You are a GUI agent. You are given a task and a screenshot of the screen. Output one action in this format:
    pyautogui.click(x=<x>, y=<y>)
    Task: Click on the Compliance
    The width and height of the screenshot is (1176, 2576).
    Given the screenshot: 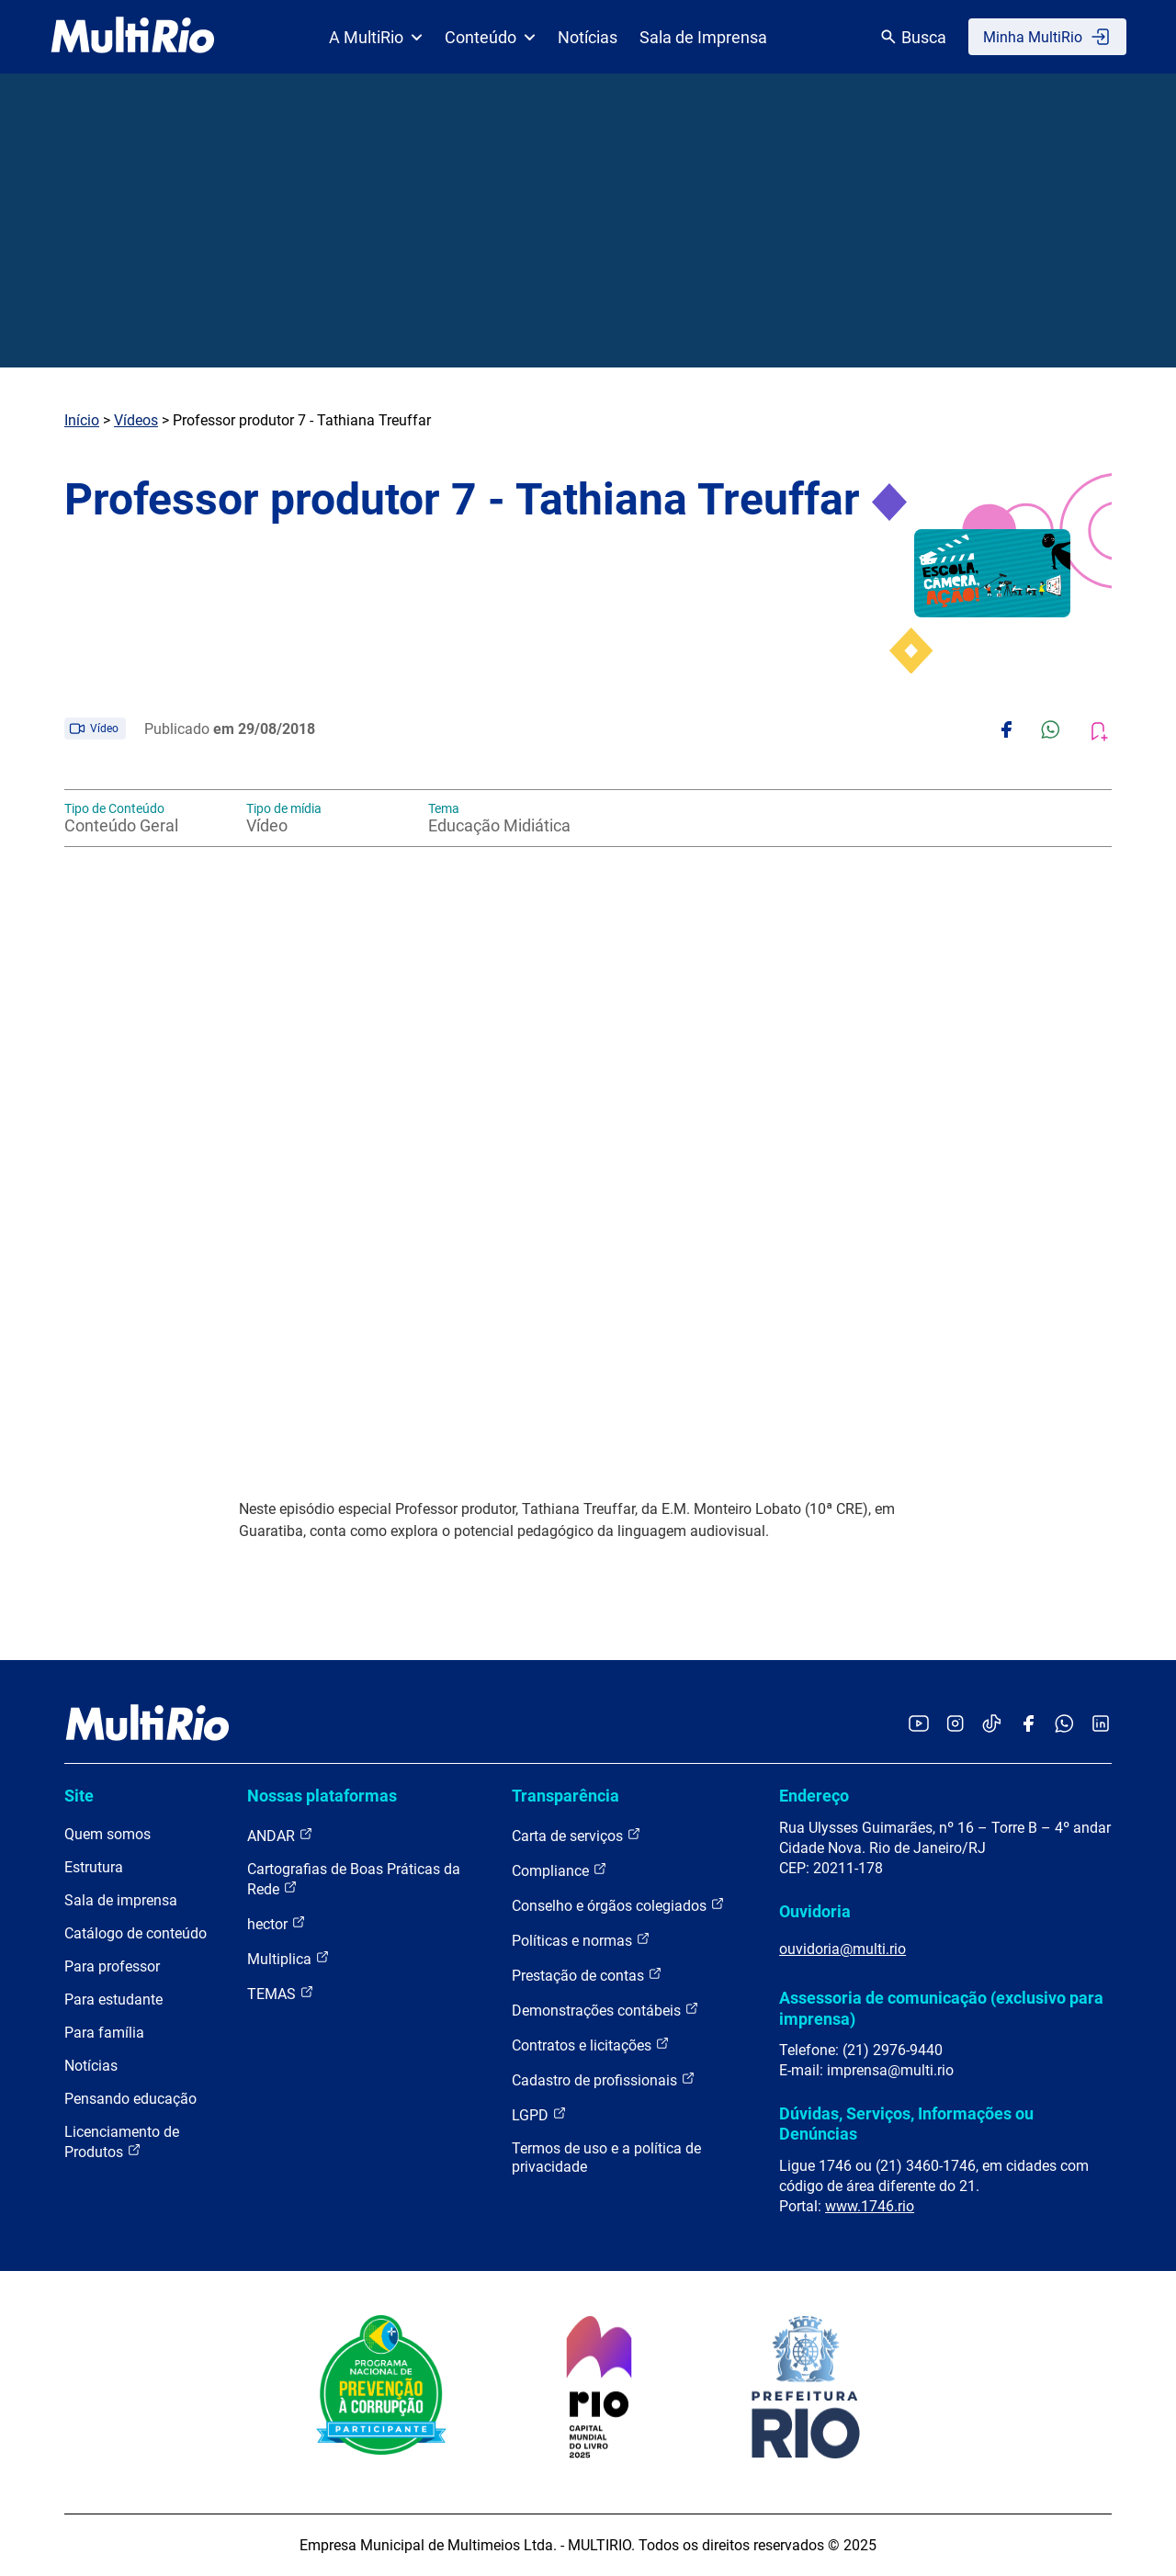 What is the action you would take?
    pyautogui.click(x=559, y=1870)
    